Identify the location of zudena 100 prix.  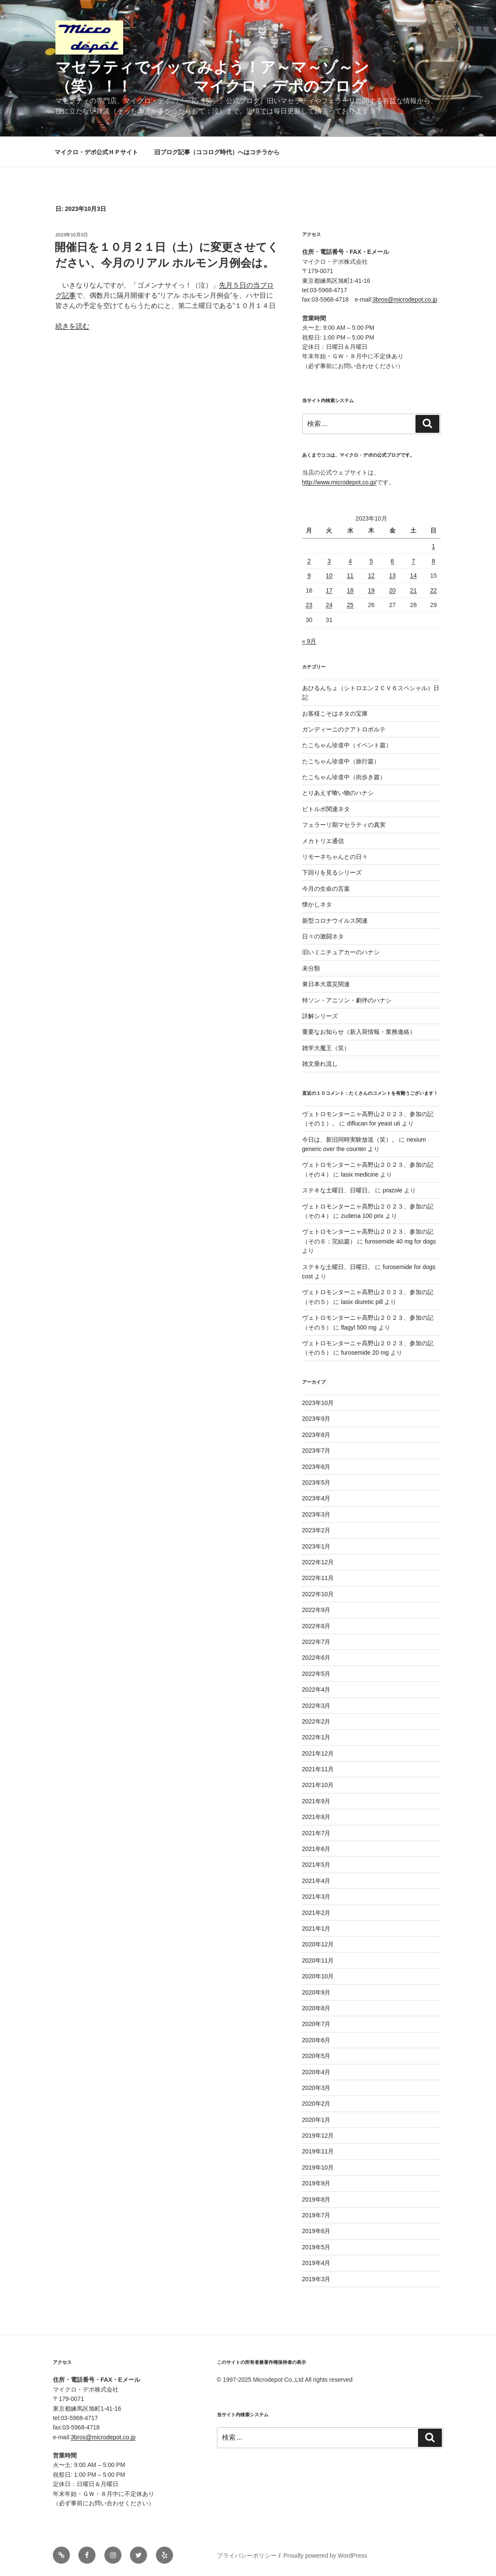
(362, 1215).